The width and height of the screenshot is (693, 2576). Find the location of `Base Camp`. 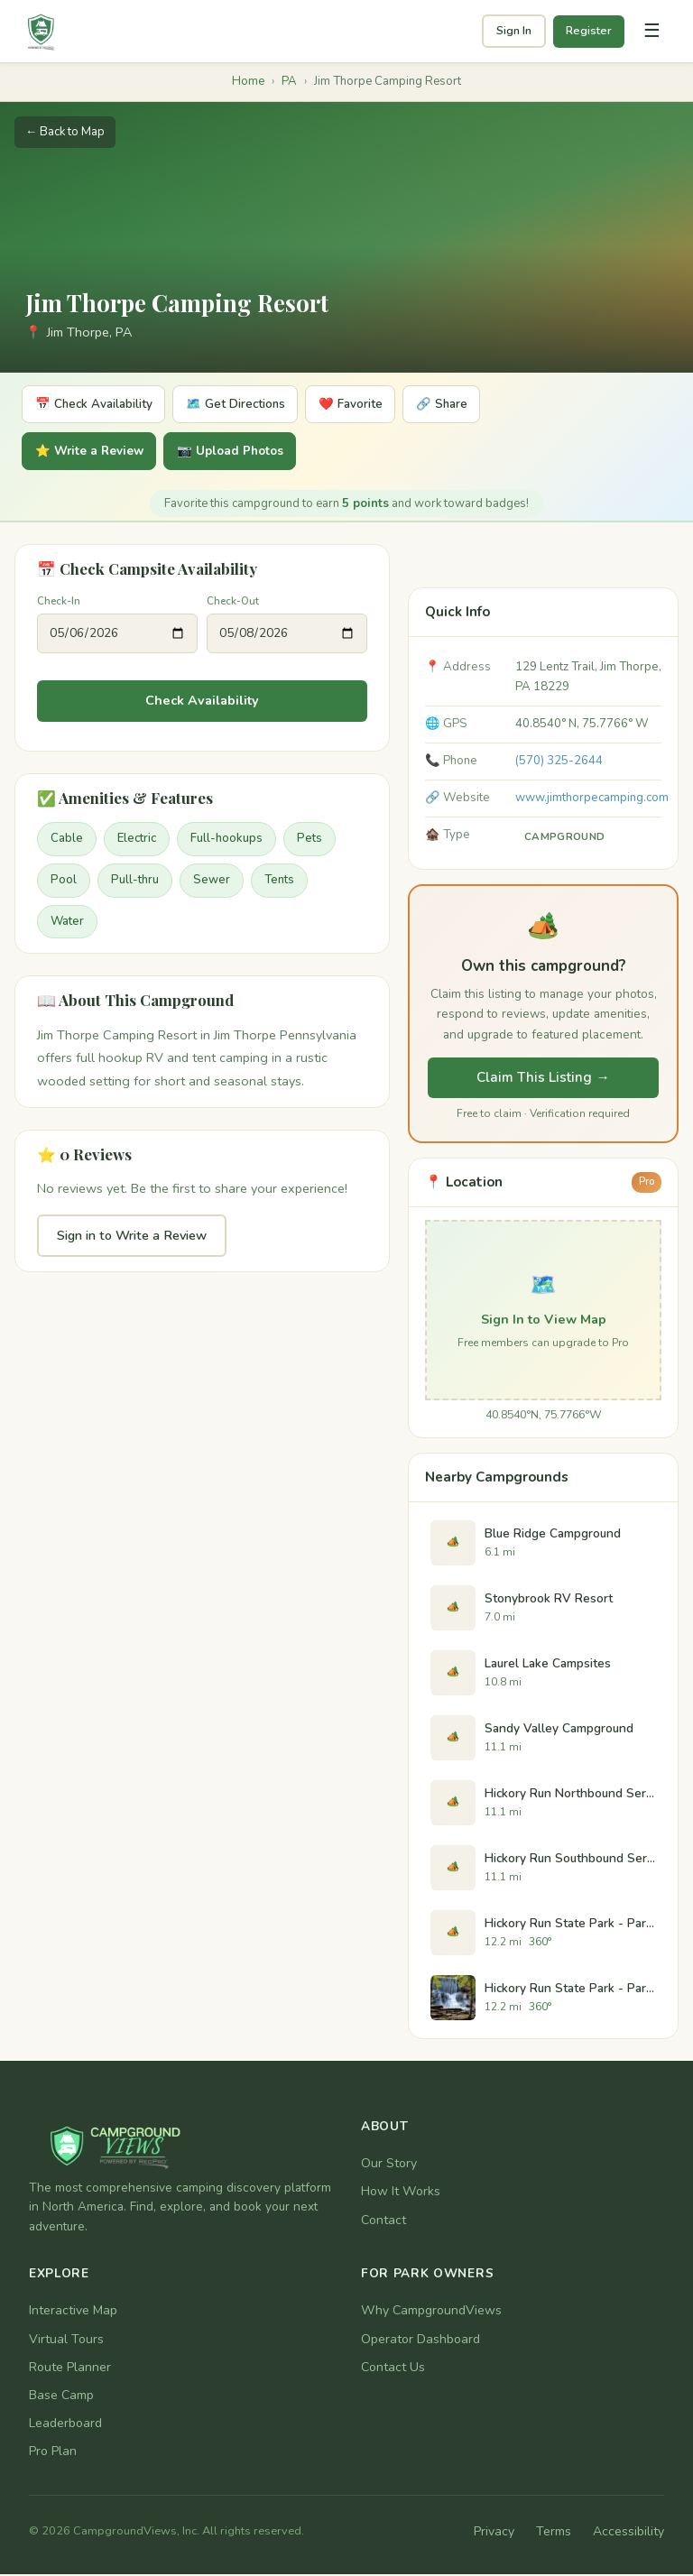

Base Camp is located at coordinates (61, 2396).